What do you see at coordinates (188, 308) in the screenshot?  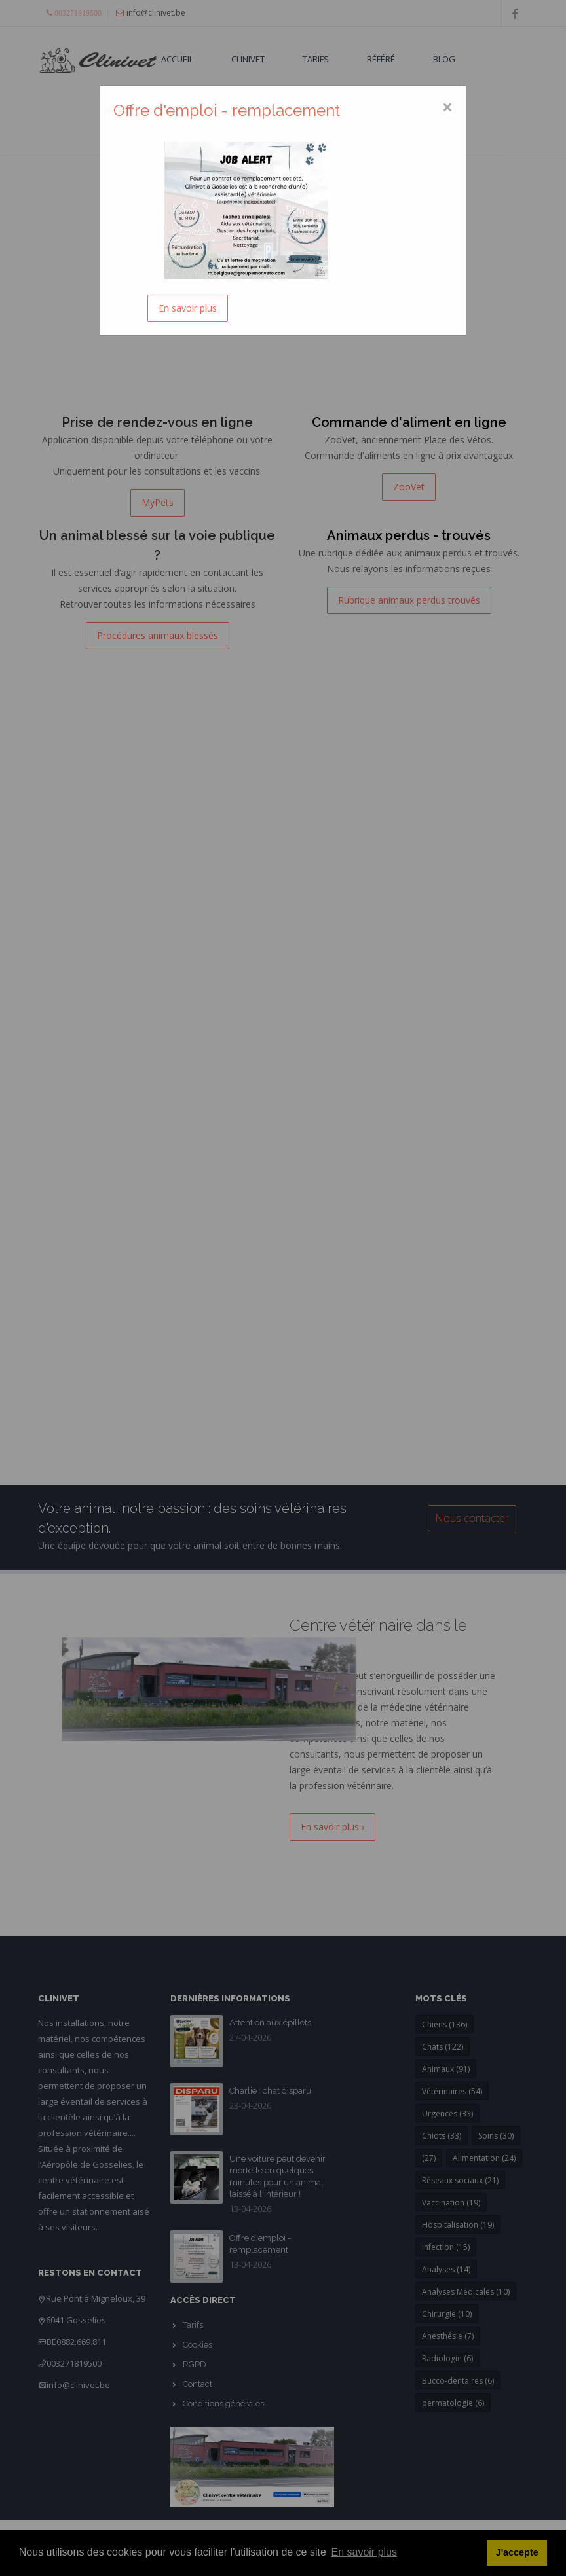 I see `En savoir plus` at bounding box center [188, 308].